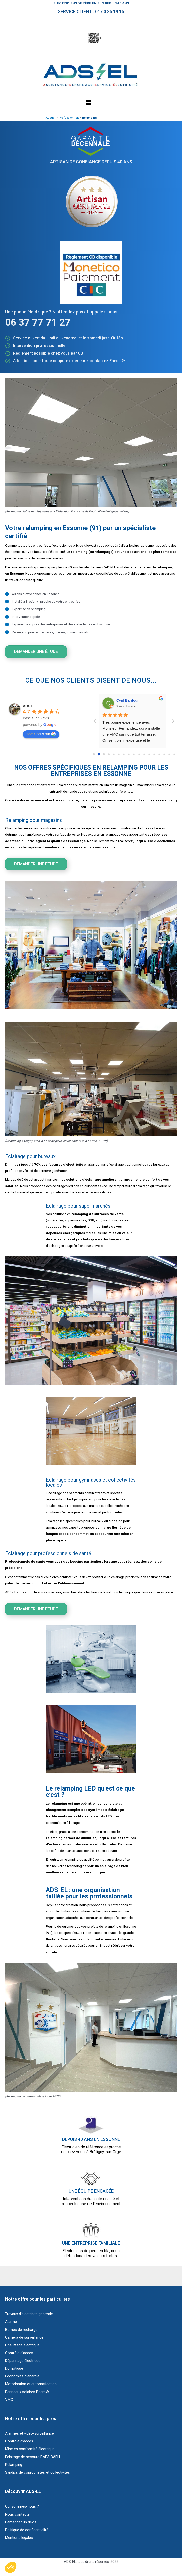 The height and width of the screenshot is (2576, 182). What do you see at coordinates (37, 322) in the screenshot?
I see `06 37 77 71 27` at bounding box center [37, 322].